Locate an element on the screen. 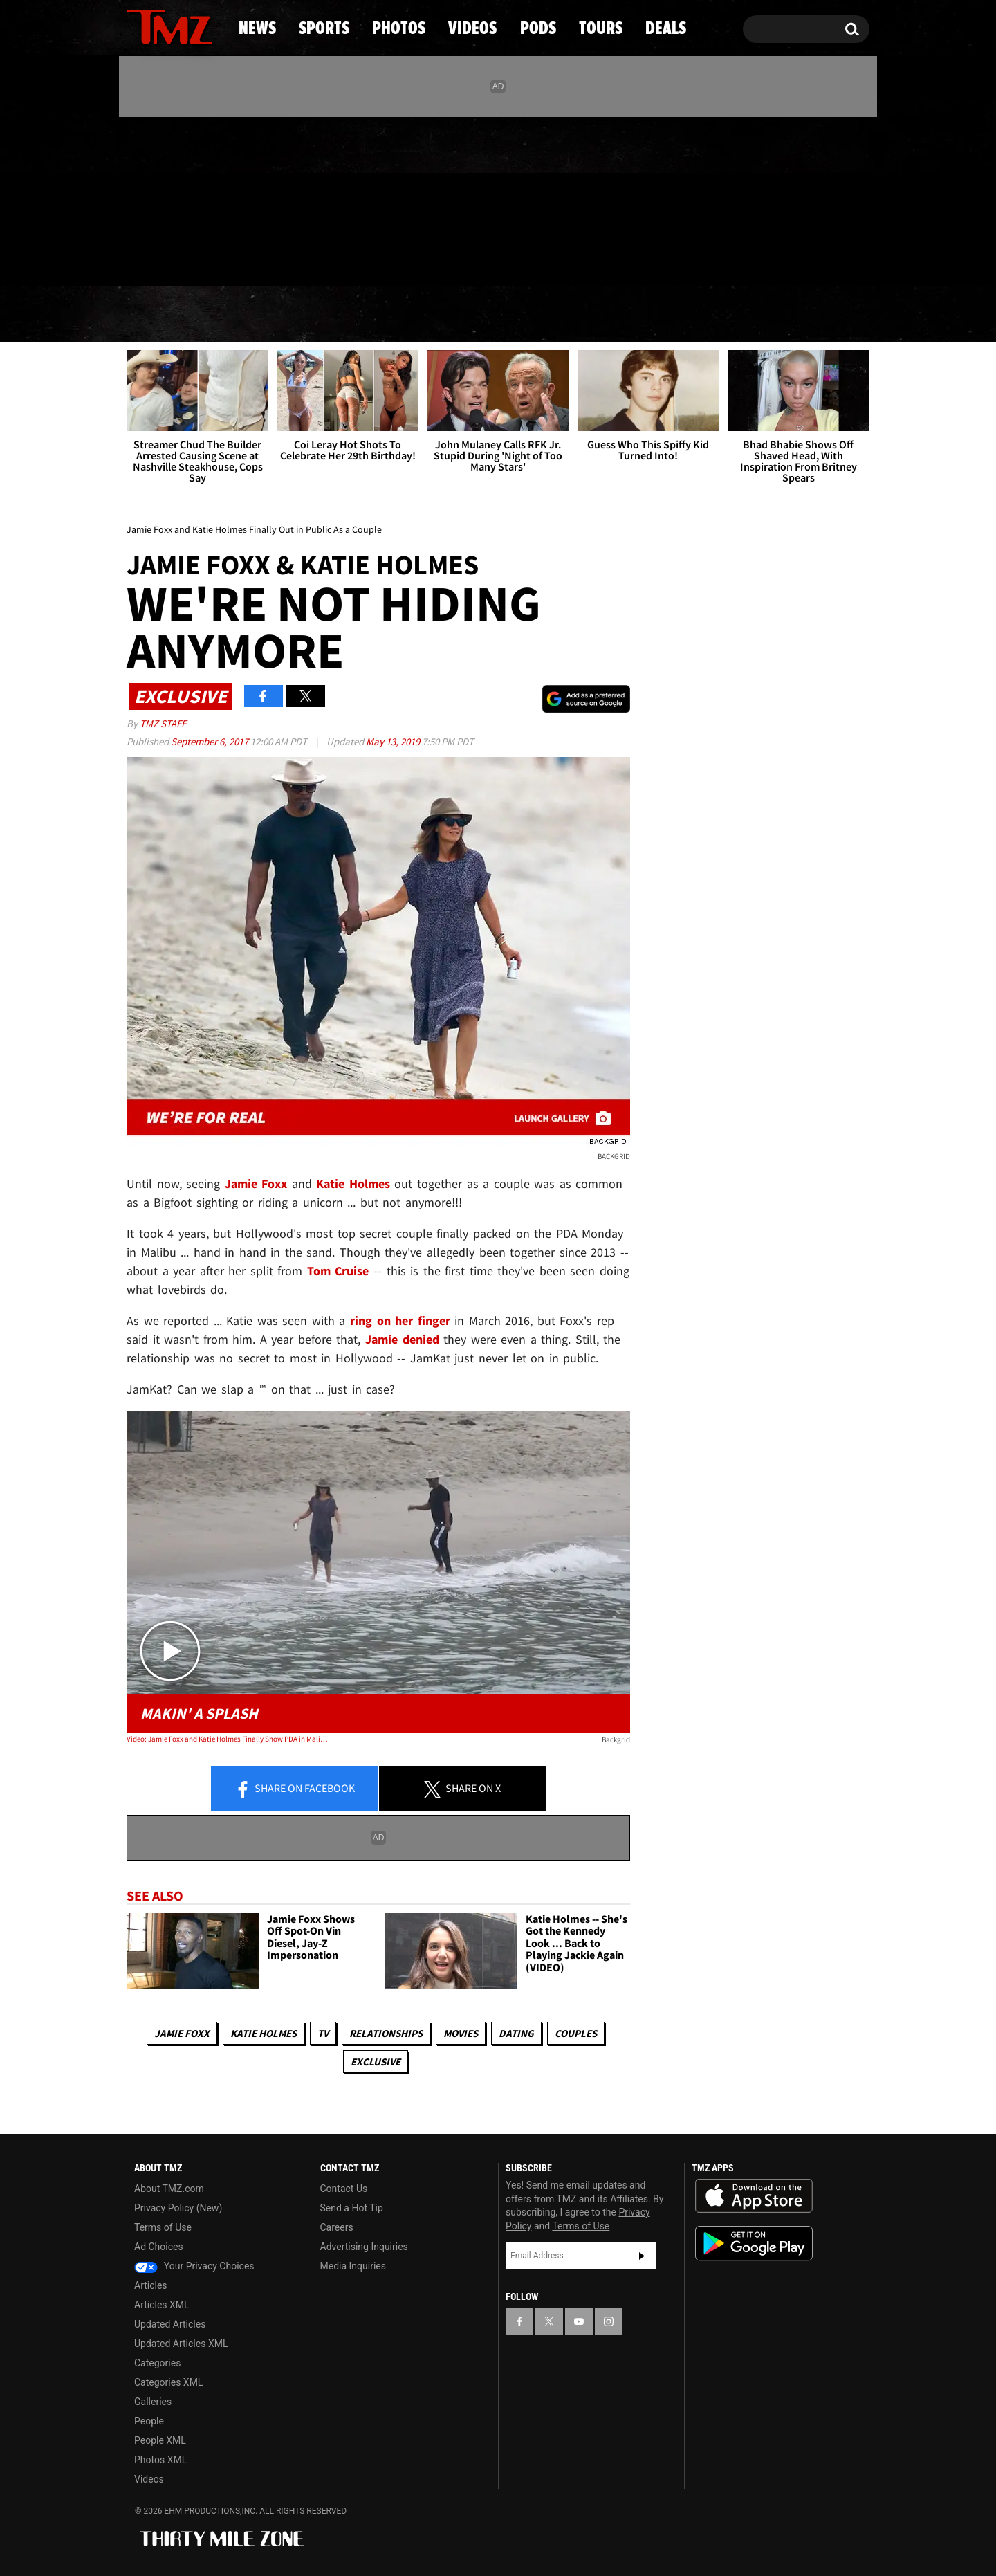 The image size is (996, 2576). Updated Articles XML is located at coordinates (181, 2343).